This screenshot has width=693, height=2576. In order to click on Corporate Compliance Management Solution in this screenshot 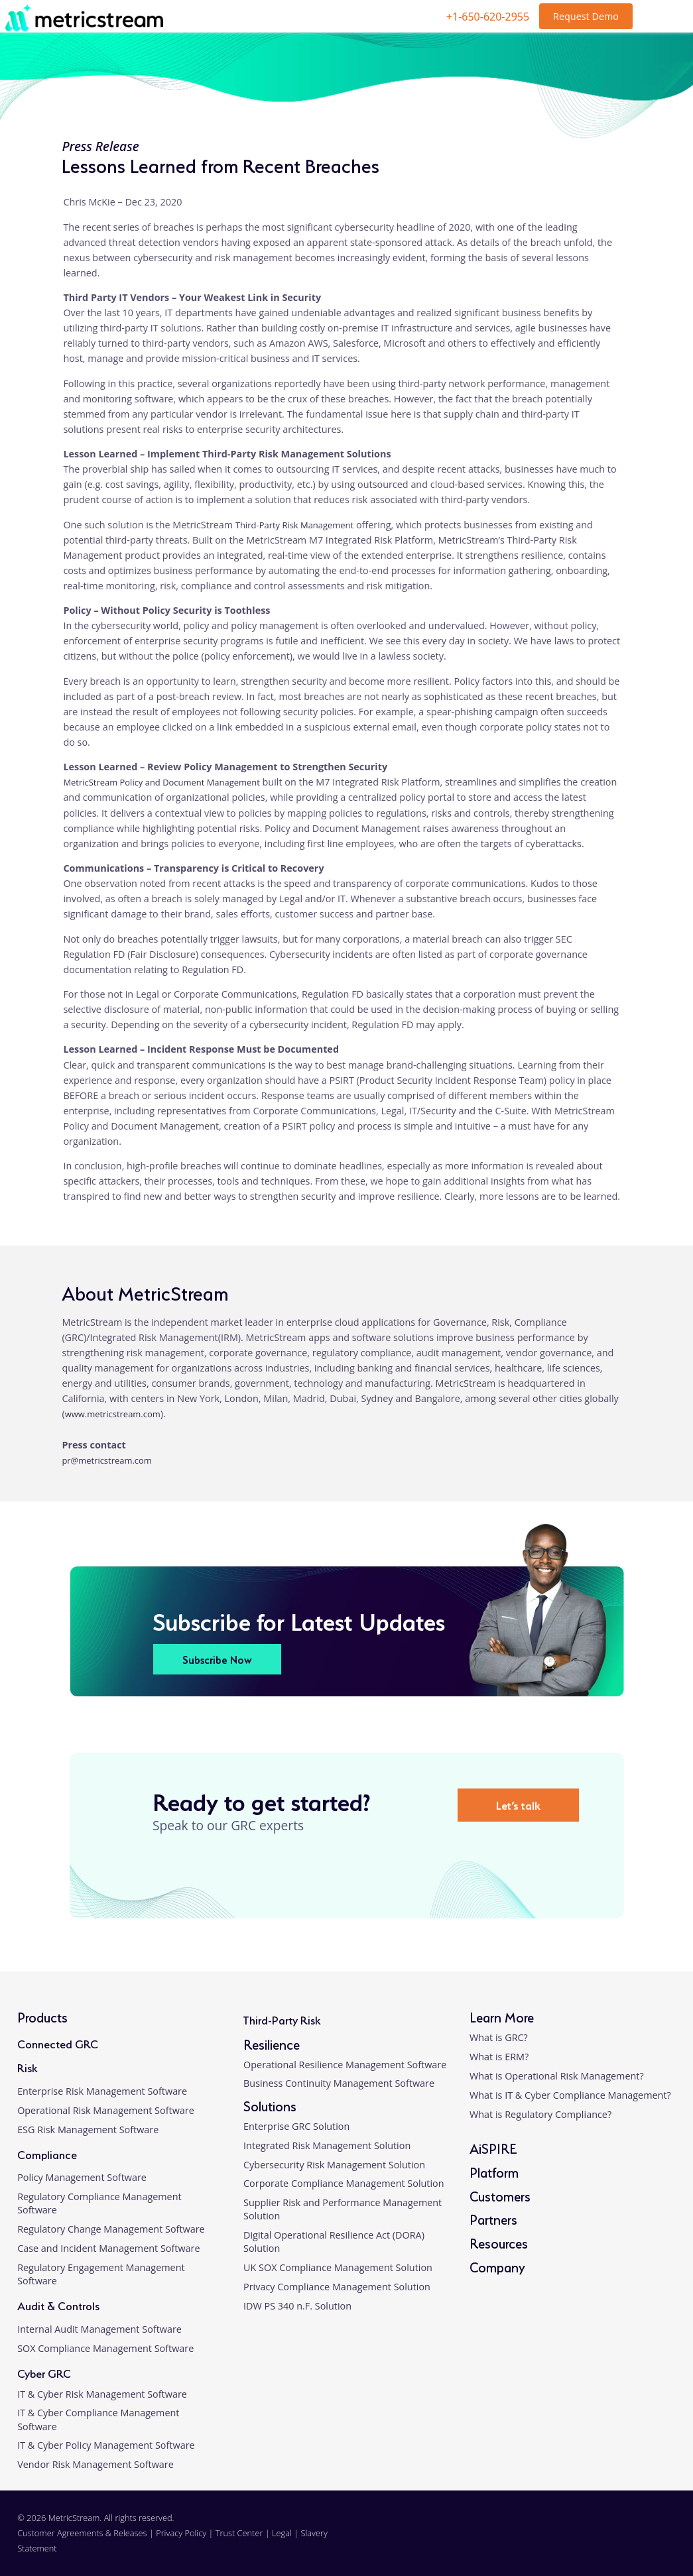, I will do `click(343, 2183)`.